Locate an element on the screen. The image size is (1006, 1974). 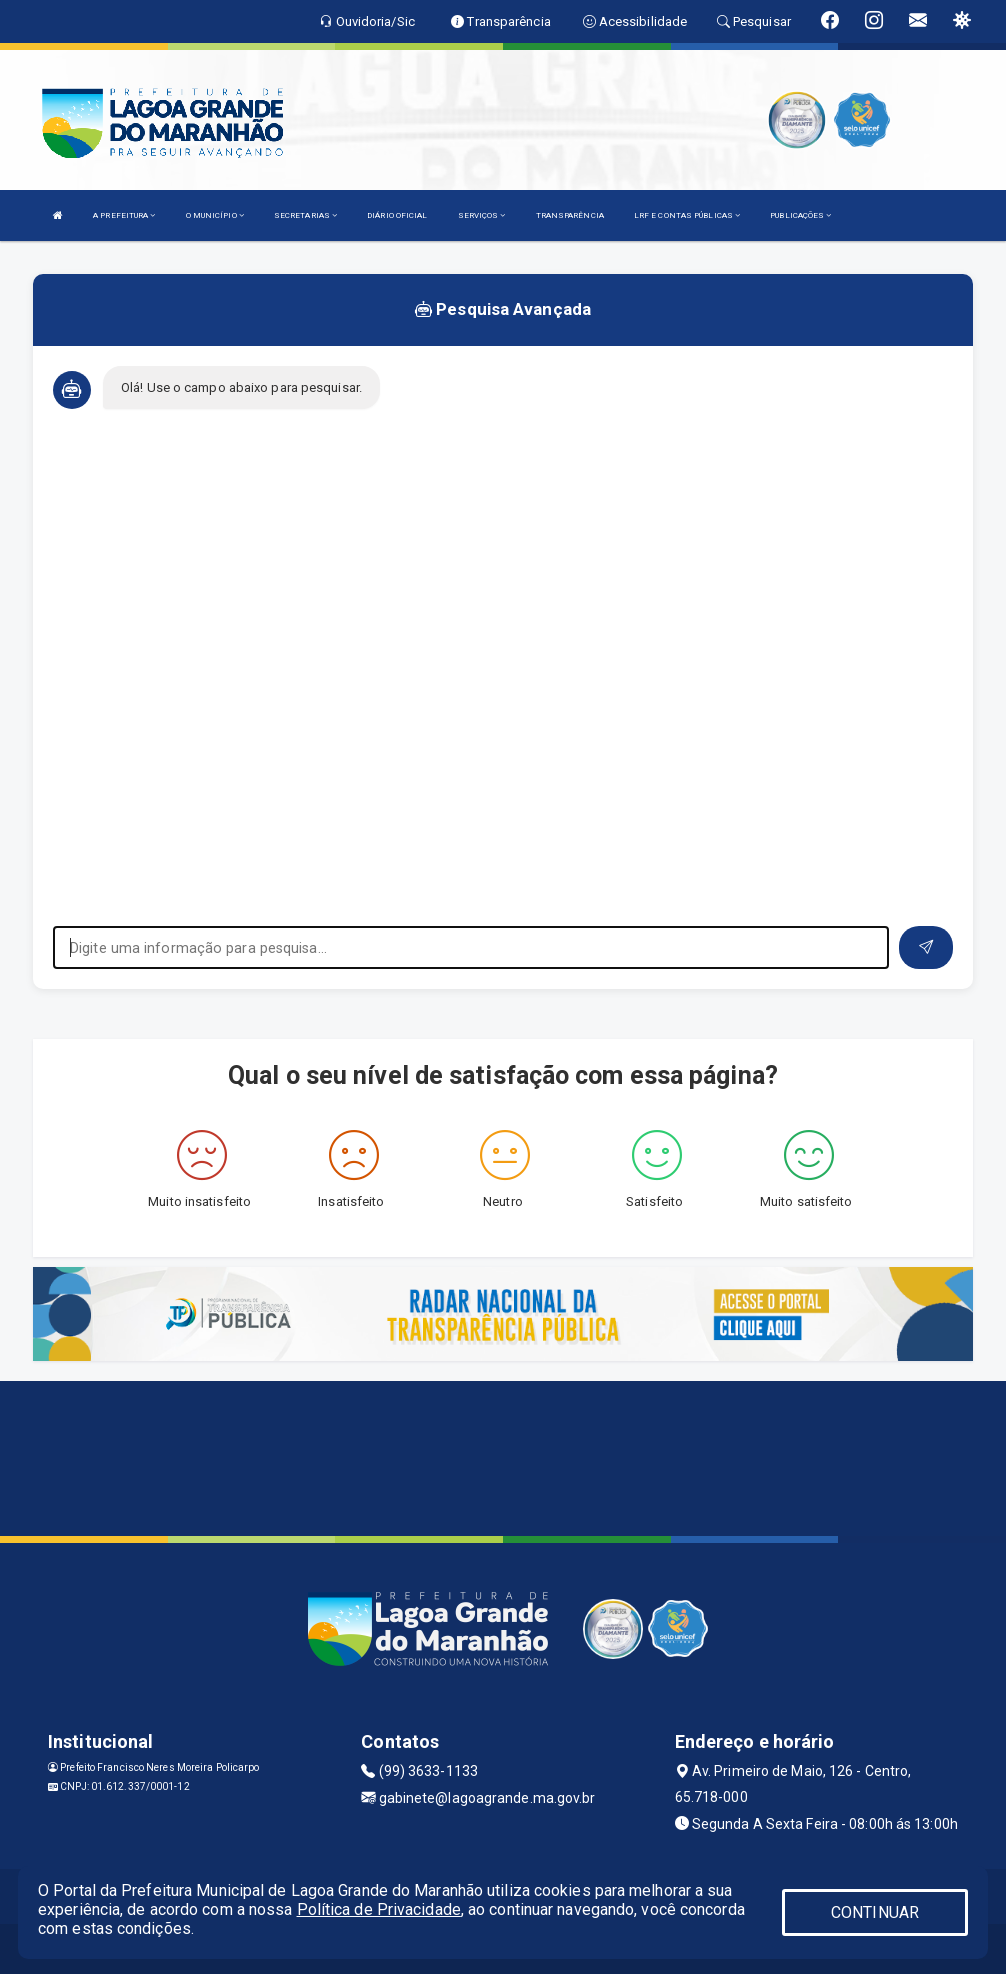
TRANSPARÊNCIA is located at coordinates (570, 215).